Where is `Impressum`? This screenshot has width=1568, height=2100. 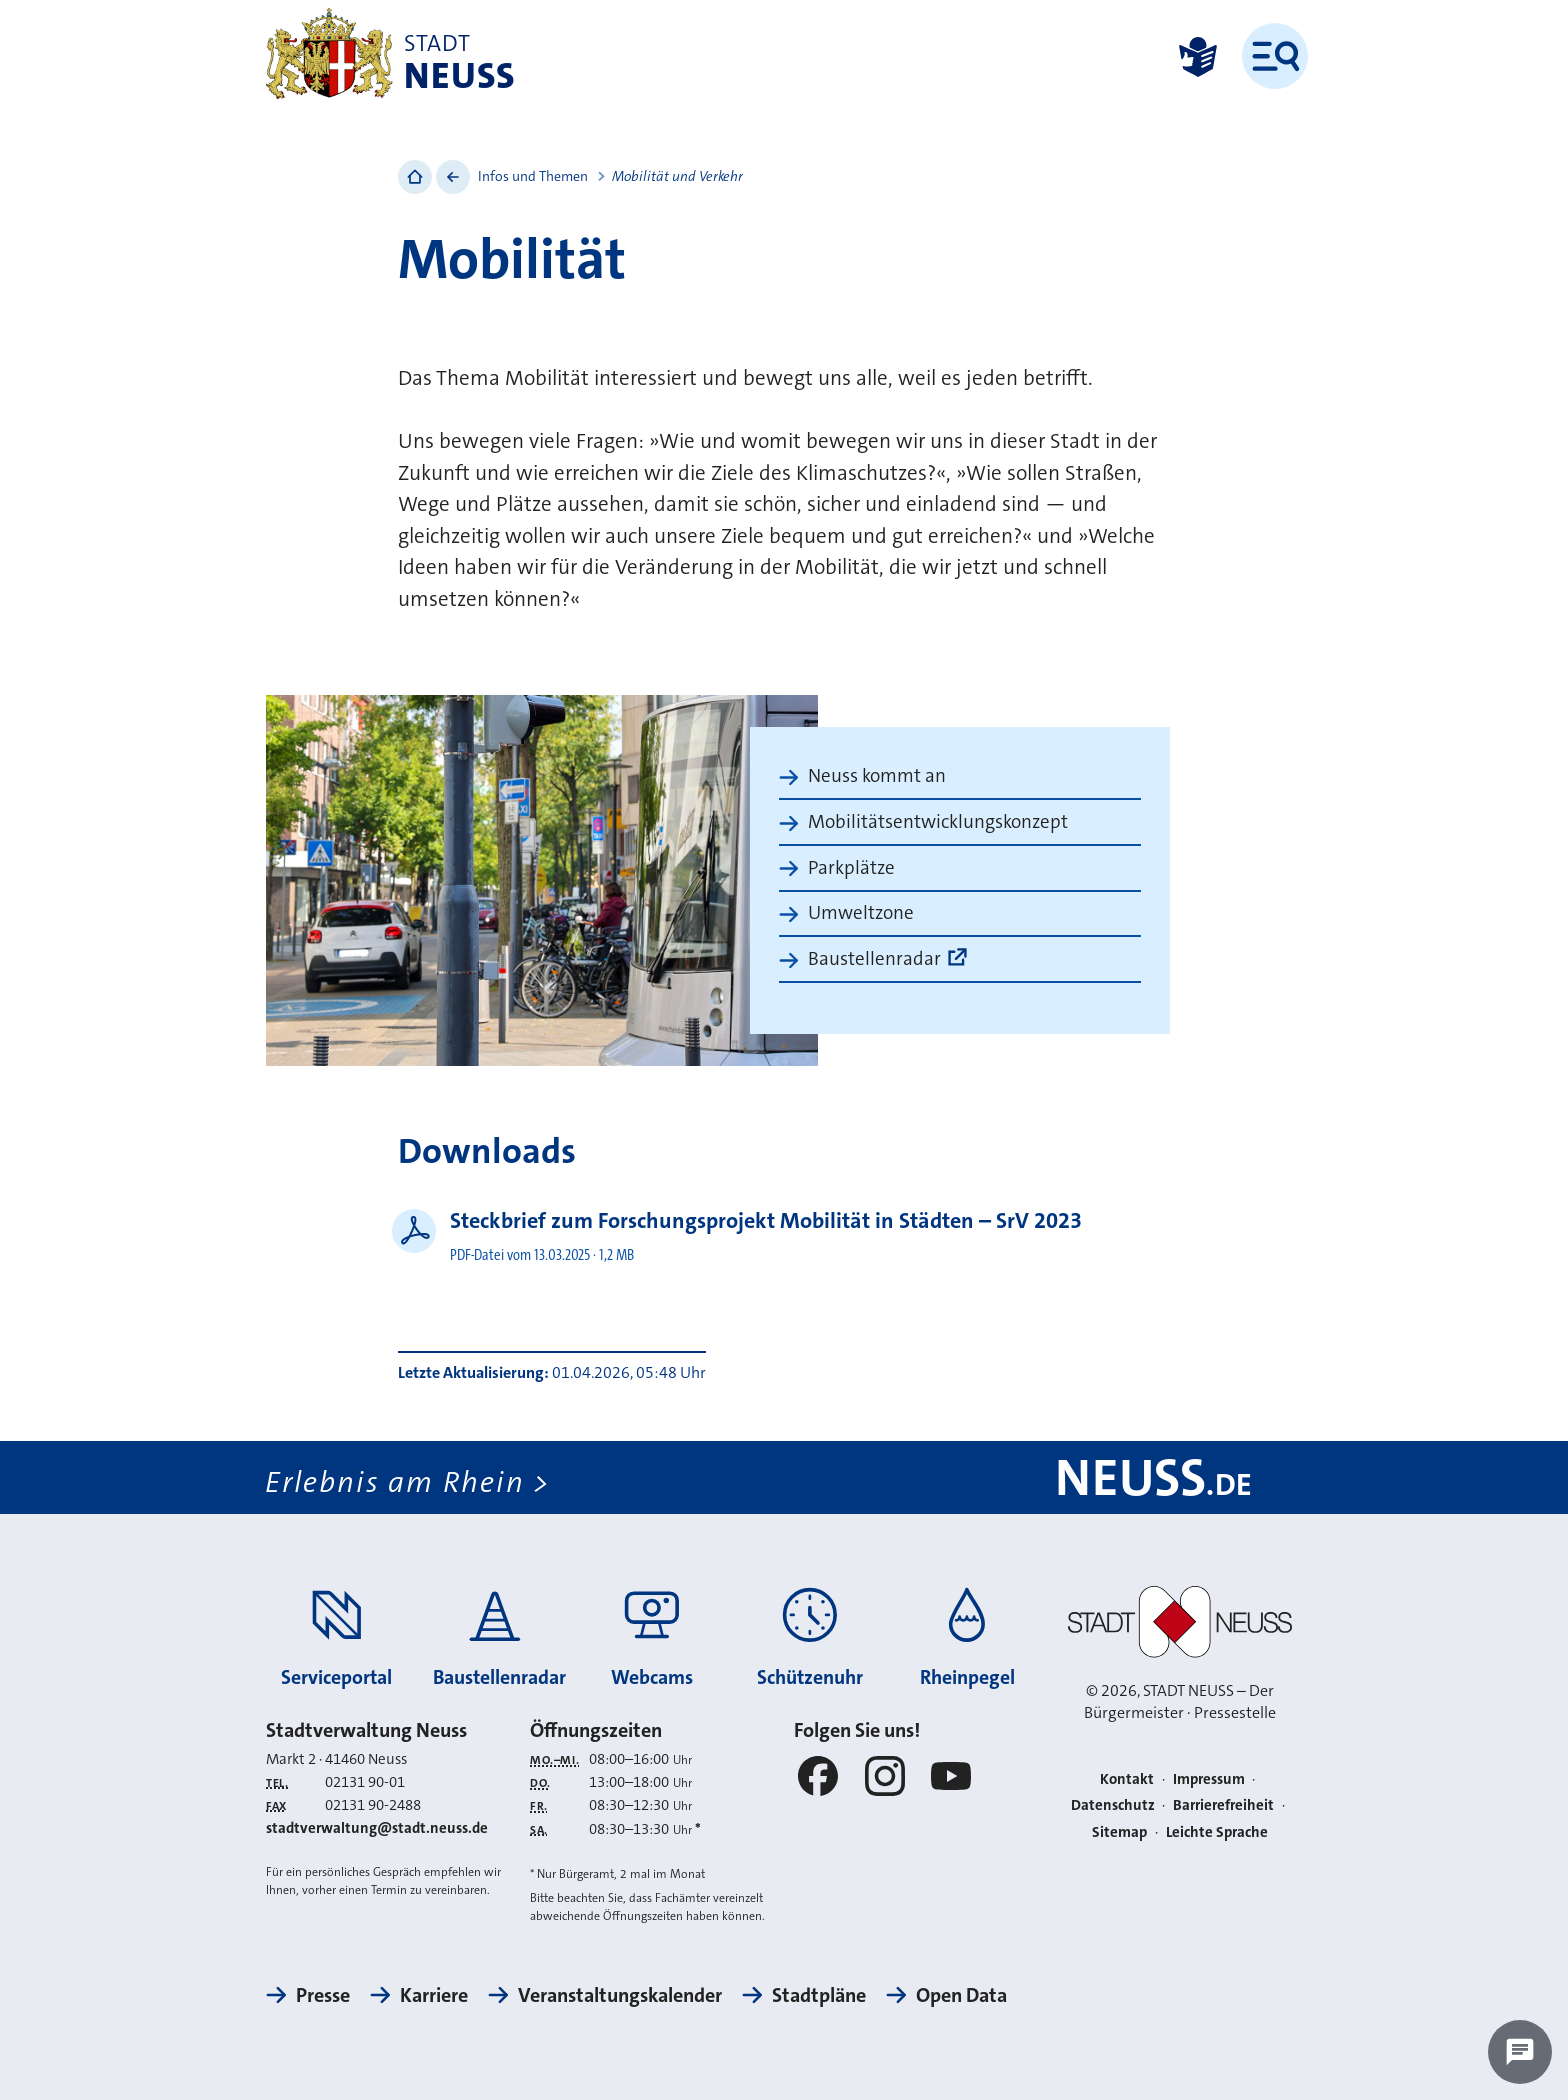 Impressum is located at coordinates (1209, 1779).